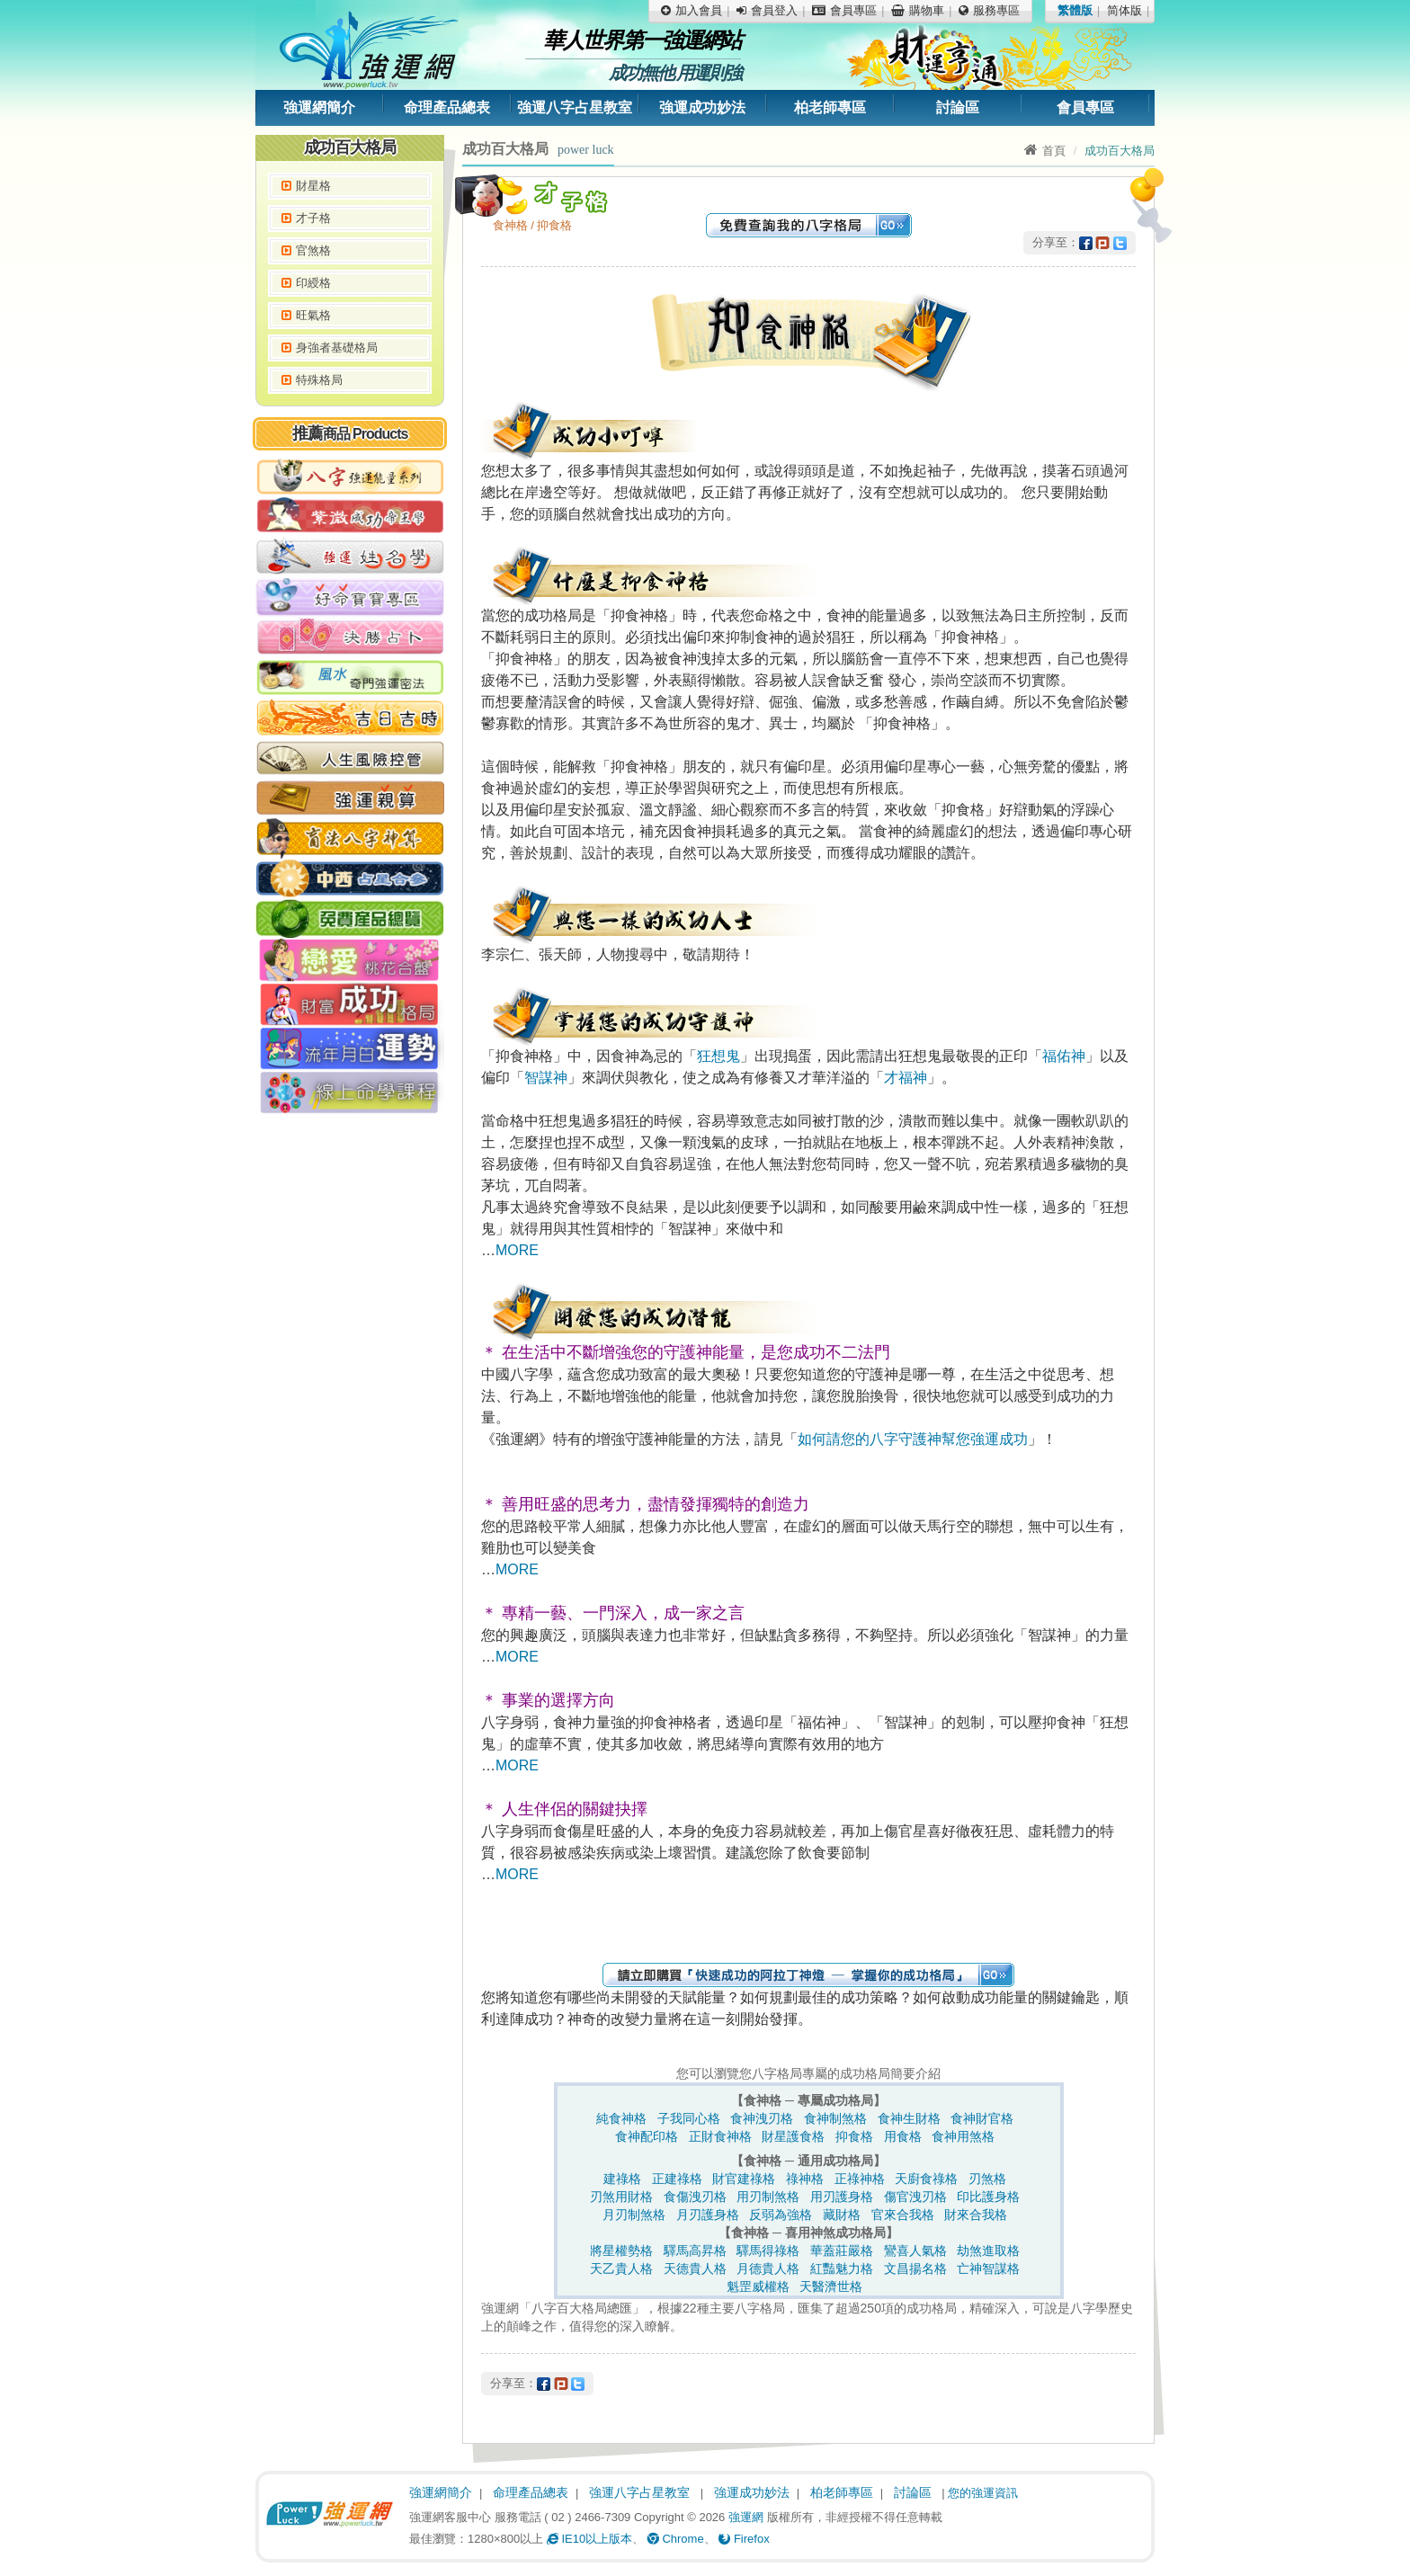 The image size is (1410, 2576). I want to click on 正建祿格, so click(677, 2178).